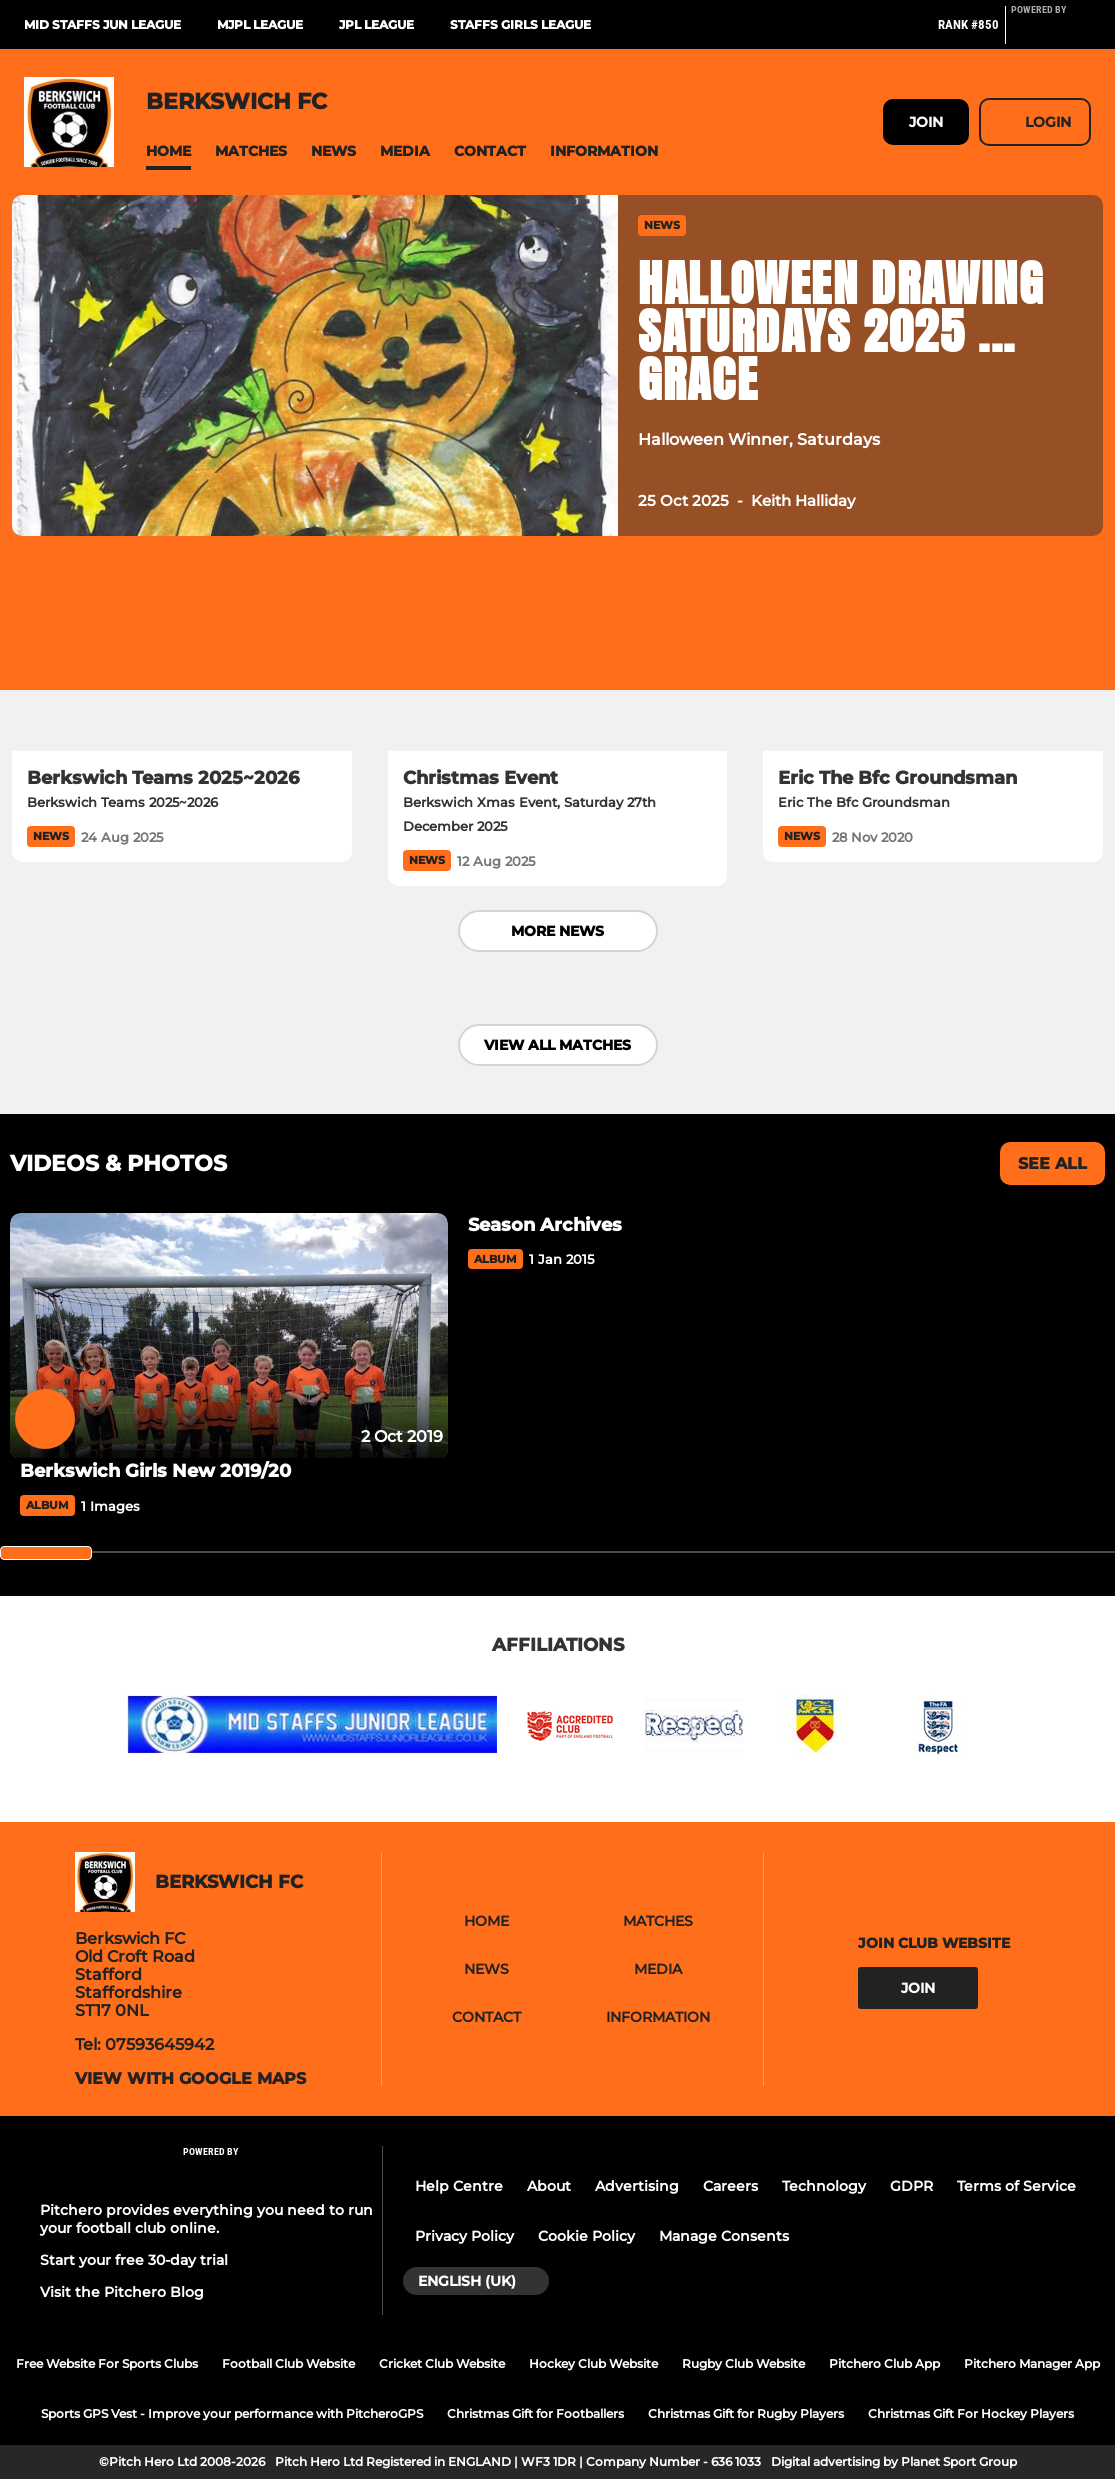 The height and width of the screenshot is (2479, 1115). I want to click on Staffs Girls League, so click(520, 24).